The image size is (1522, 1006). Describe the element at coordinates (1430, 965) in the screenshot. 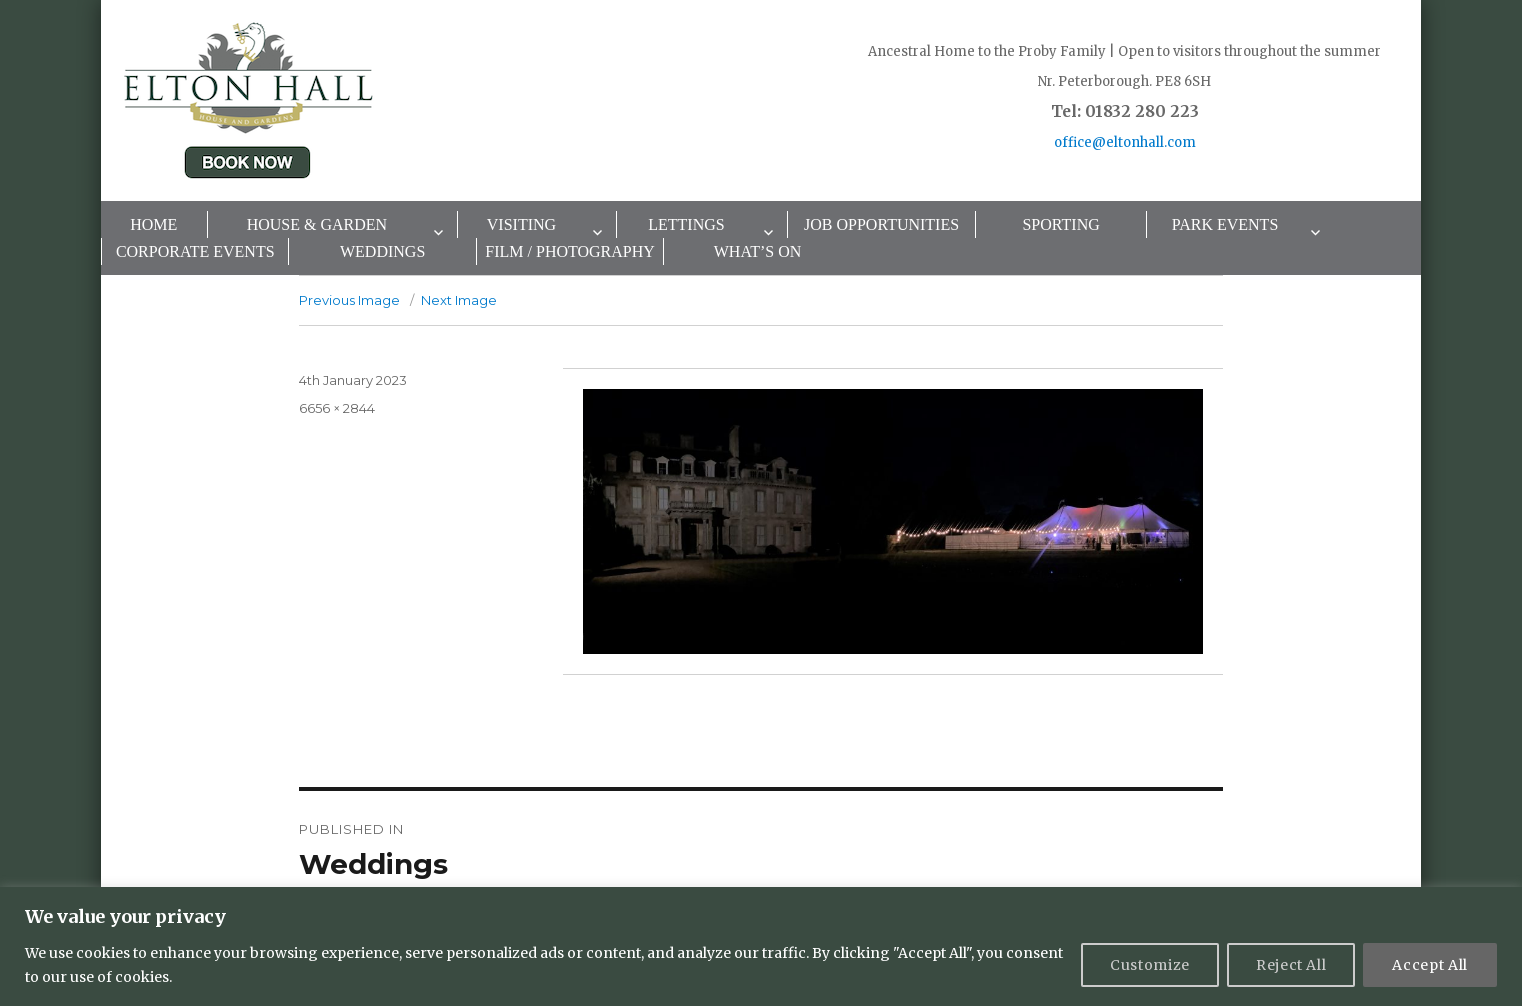

I see `Accept All` at that location.